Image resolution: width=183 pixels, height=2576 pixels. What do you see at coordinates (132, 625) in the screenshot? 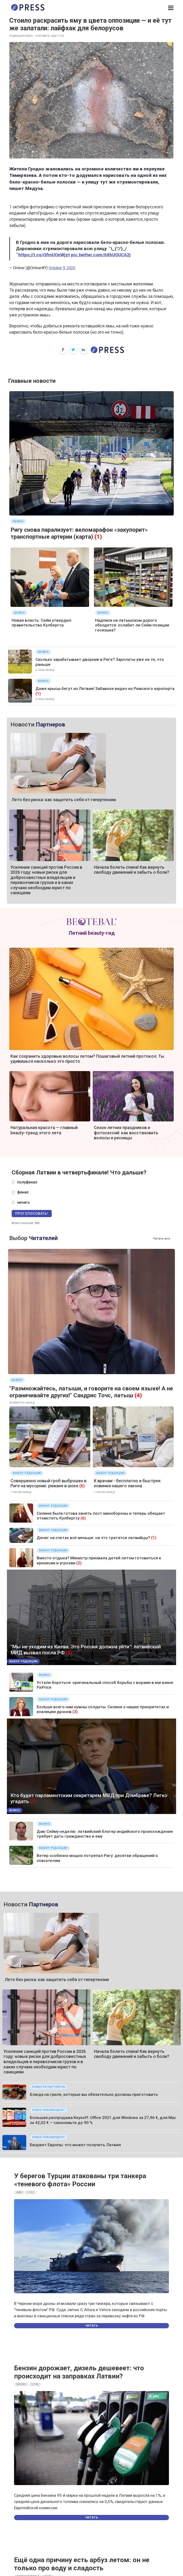
I see `Надписи на латышском дорого обходятся: ослабит ли Сейм позиции госязыка?` at bounding box center [132, 625].